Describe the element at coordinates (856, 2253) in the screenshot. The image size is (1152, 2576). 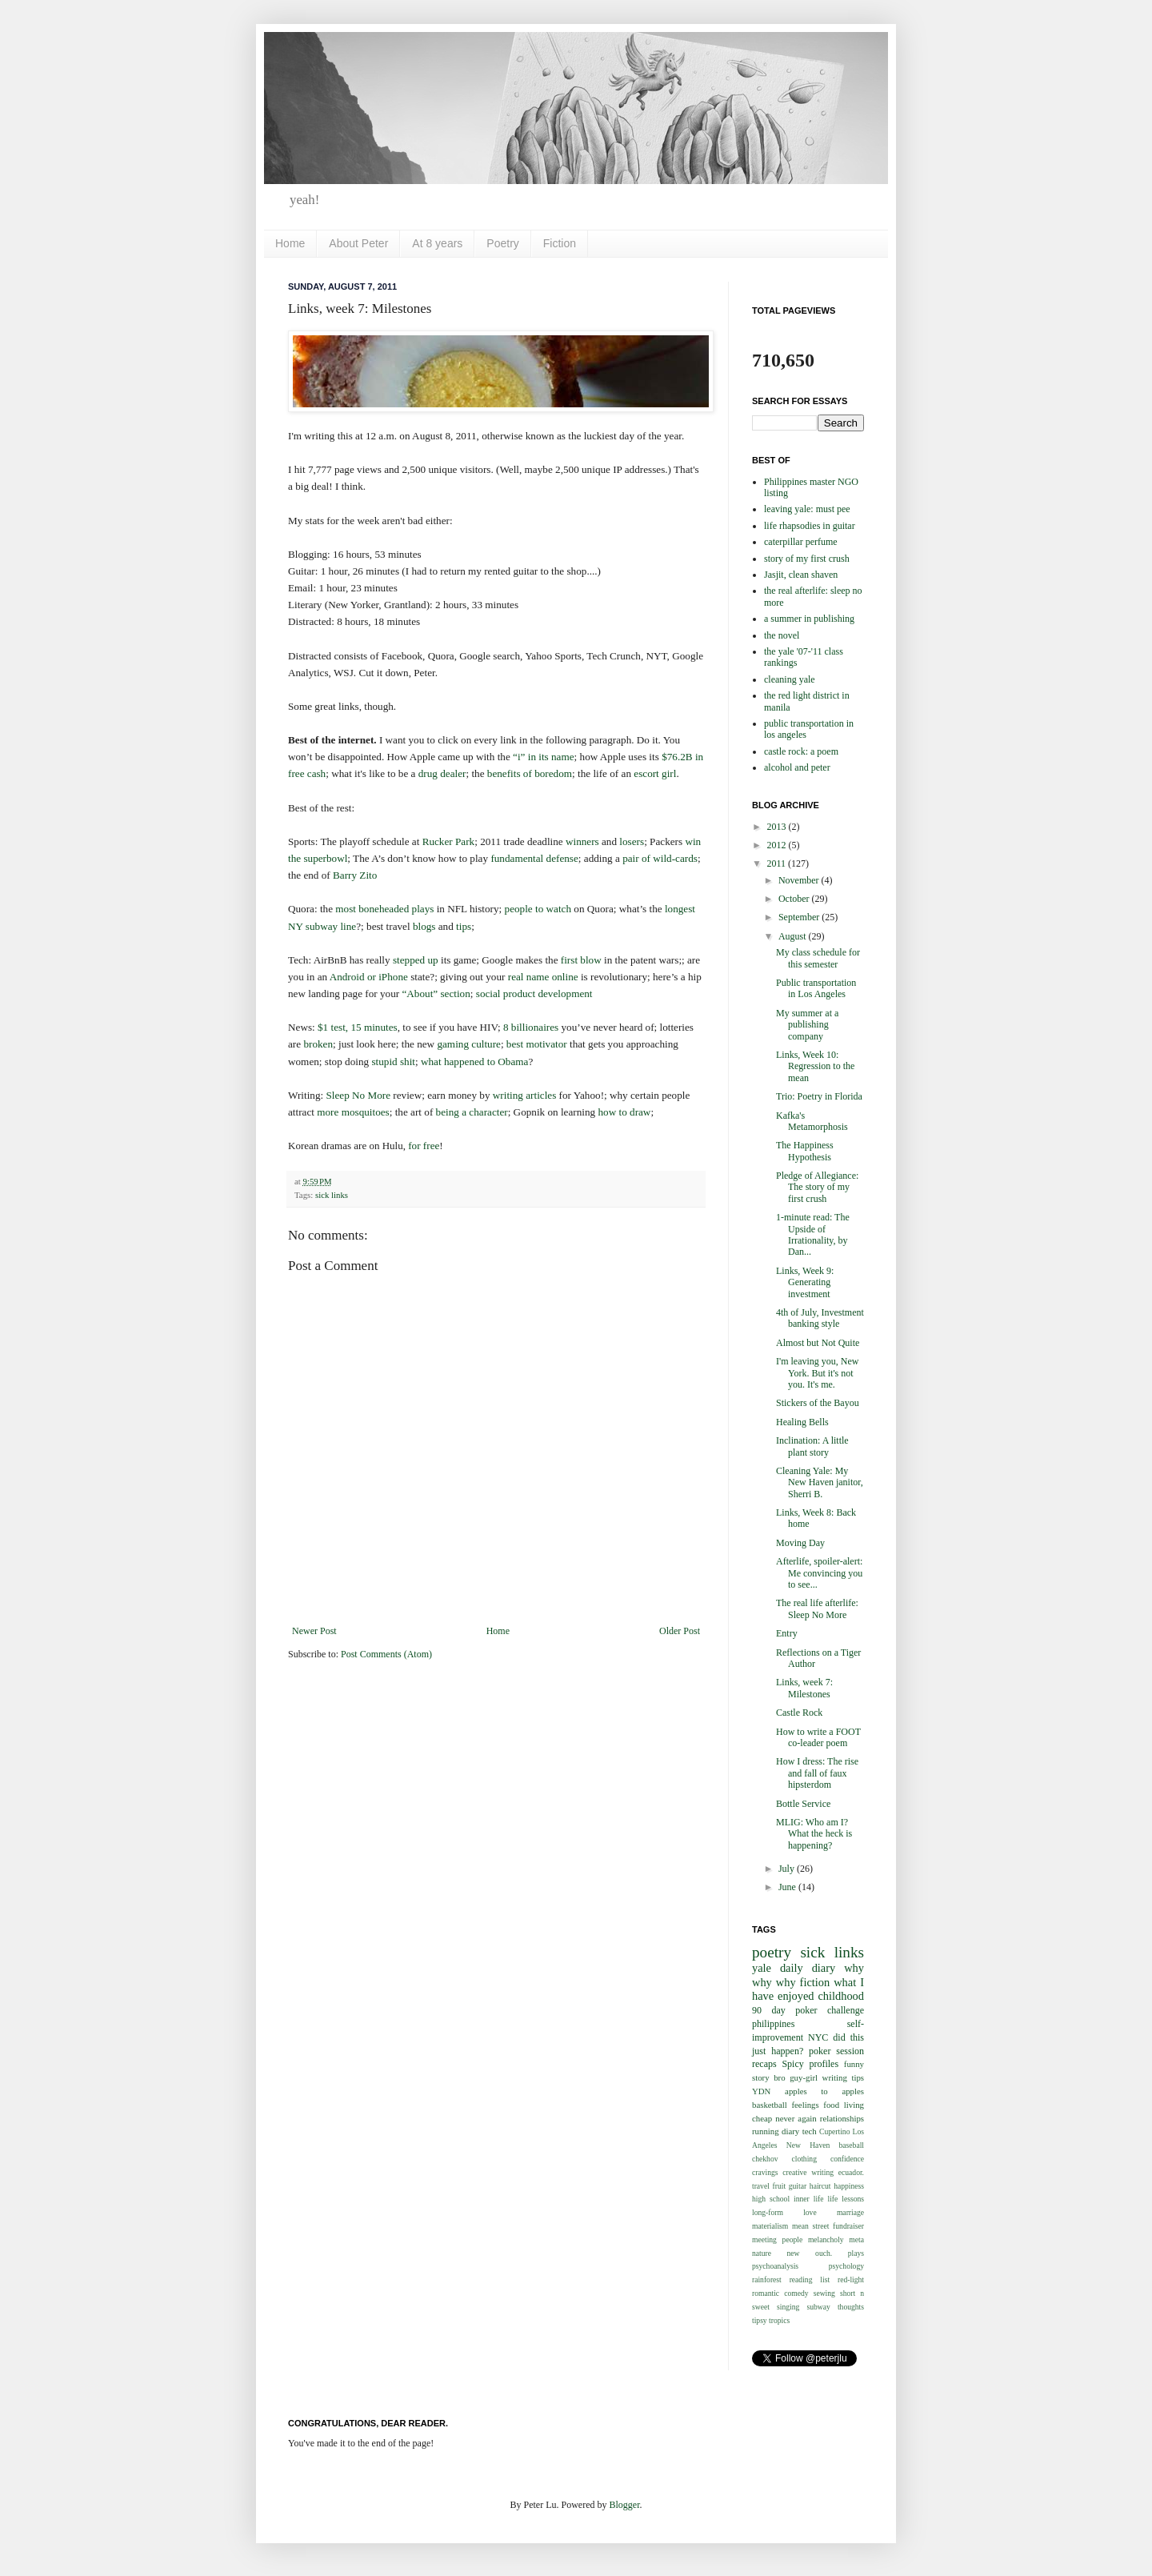
I see `plays` at that location.